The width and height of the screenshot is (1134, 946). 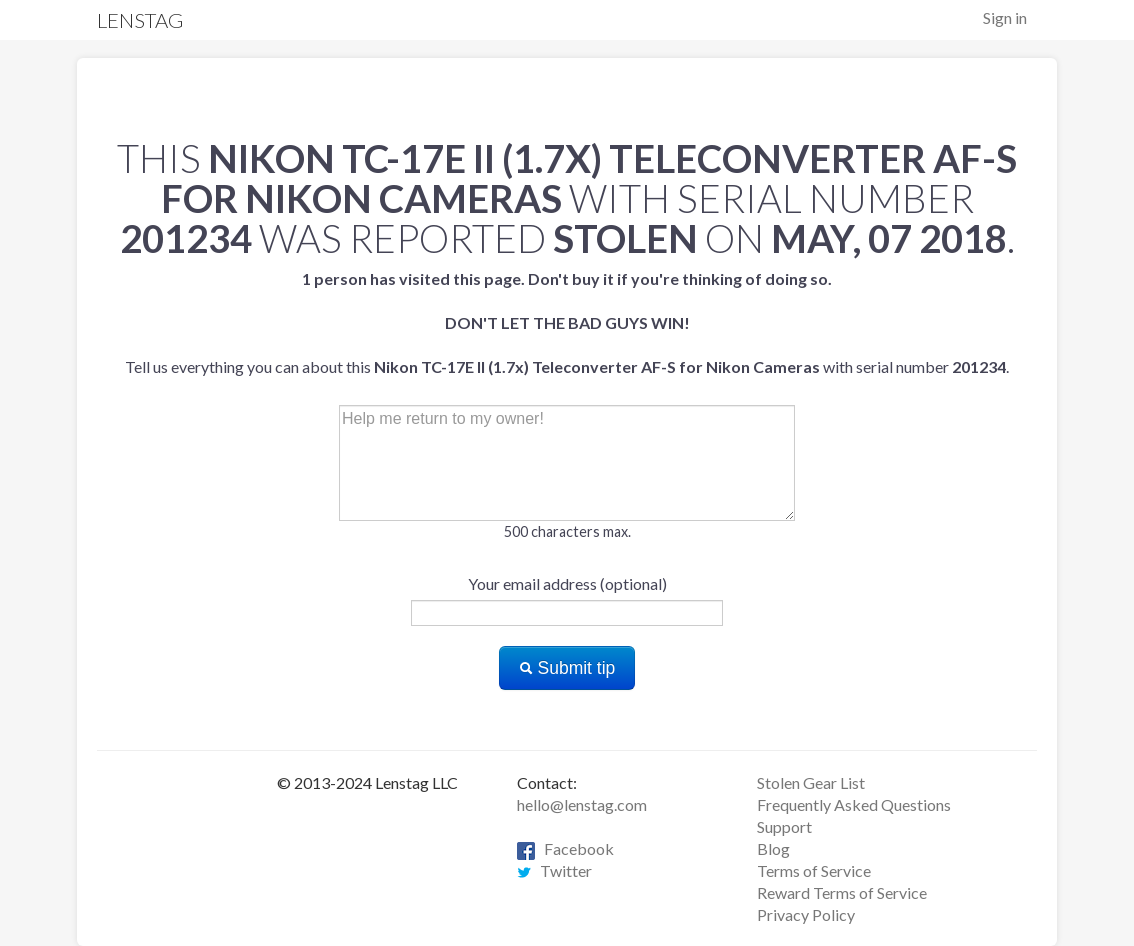 What do you see at coordinates (811, 782) in the screenshot?
I see `Stolen Gear List` at bounding box center [811, 782].